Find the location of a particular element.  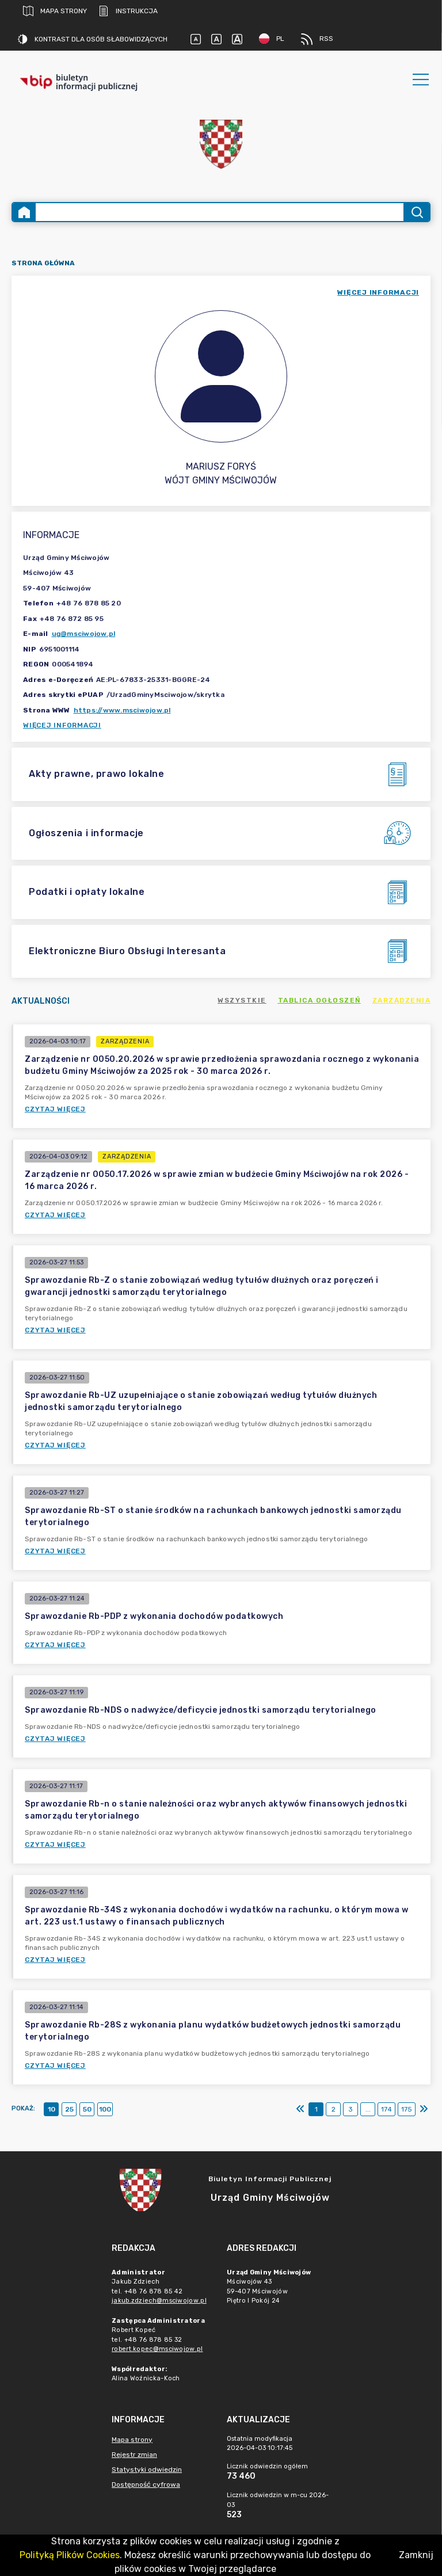

jakub.zdziech@msciwojow.pl is located at coordinates (159, 2300).